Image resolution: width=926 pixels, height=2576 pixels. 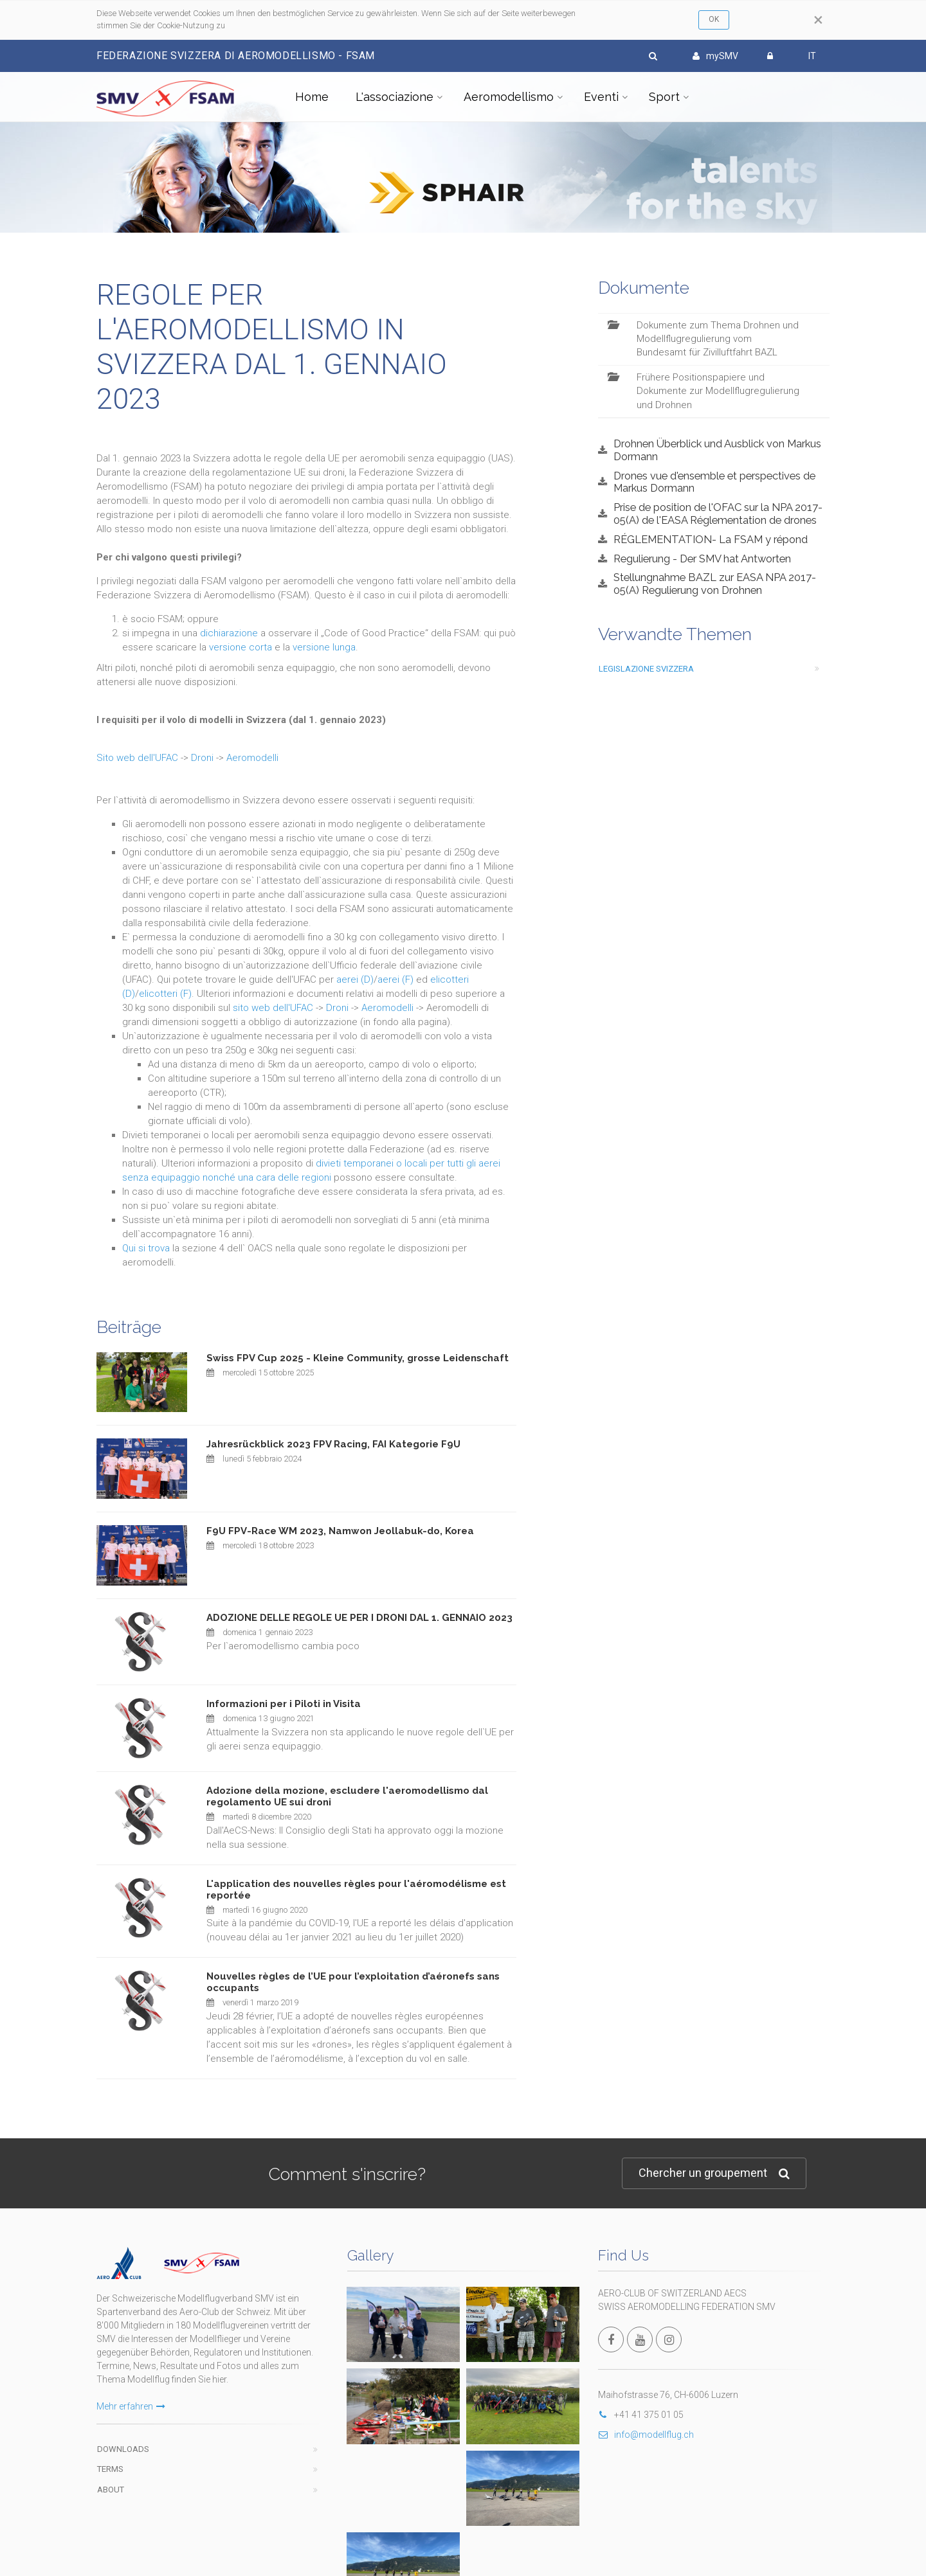 I want to click on Autres photos, so click(x=543, y=2325).